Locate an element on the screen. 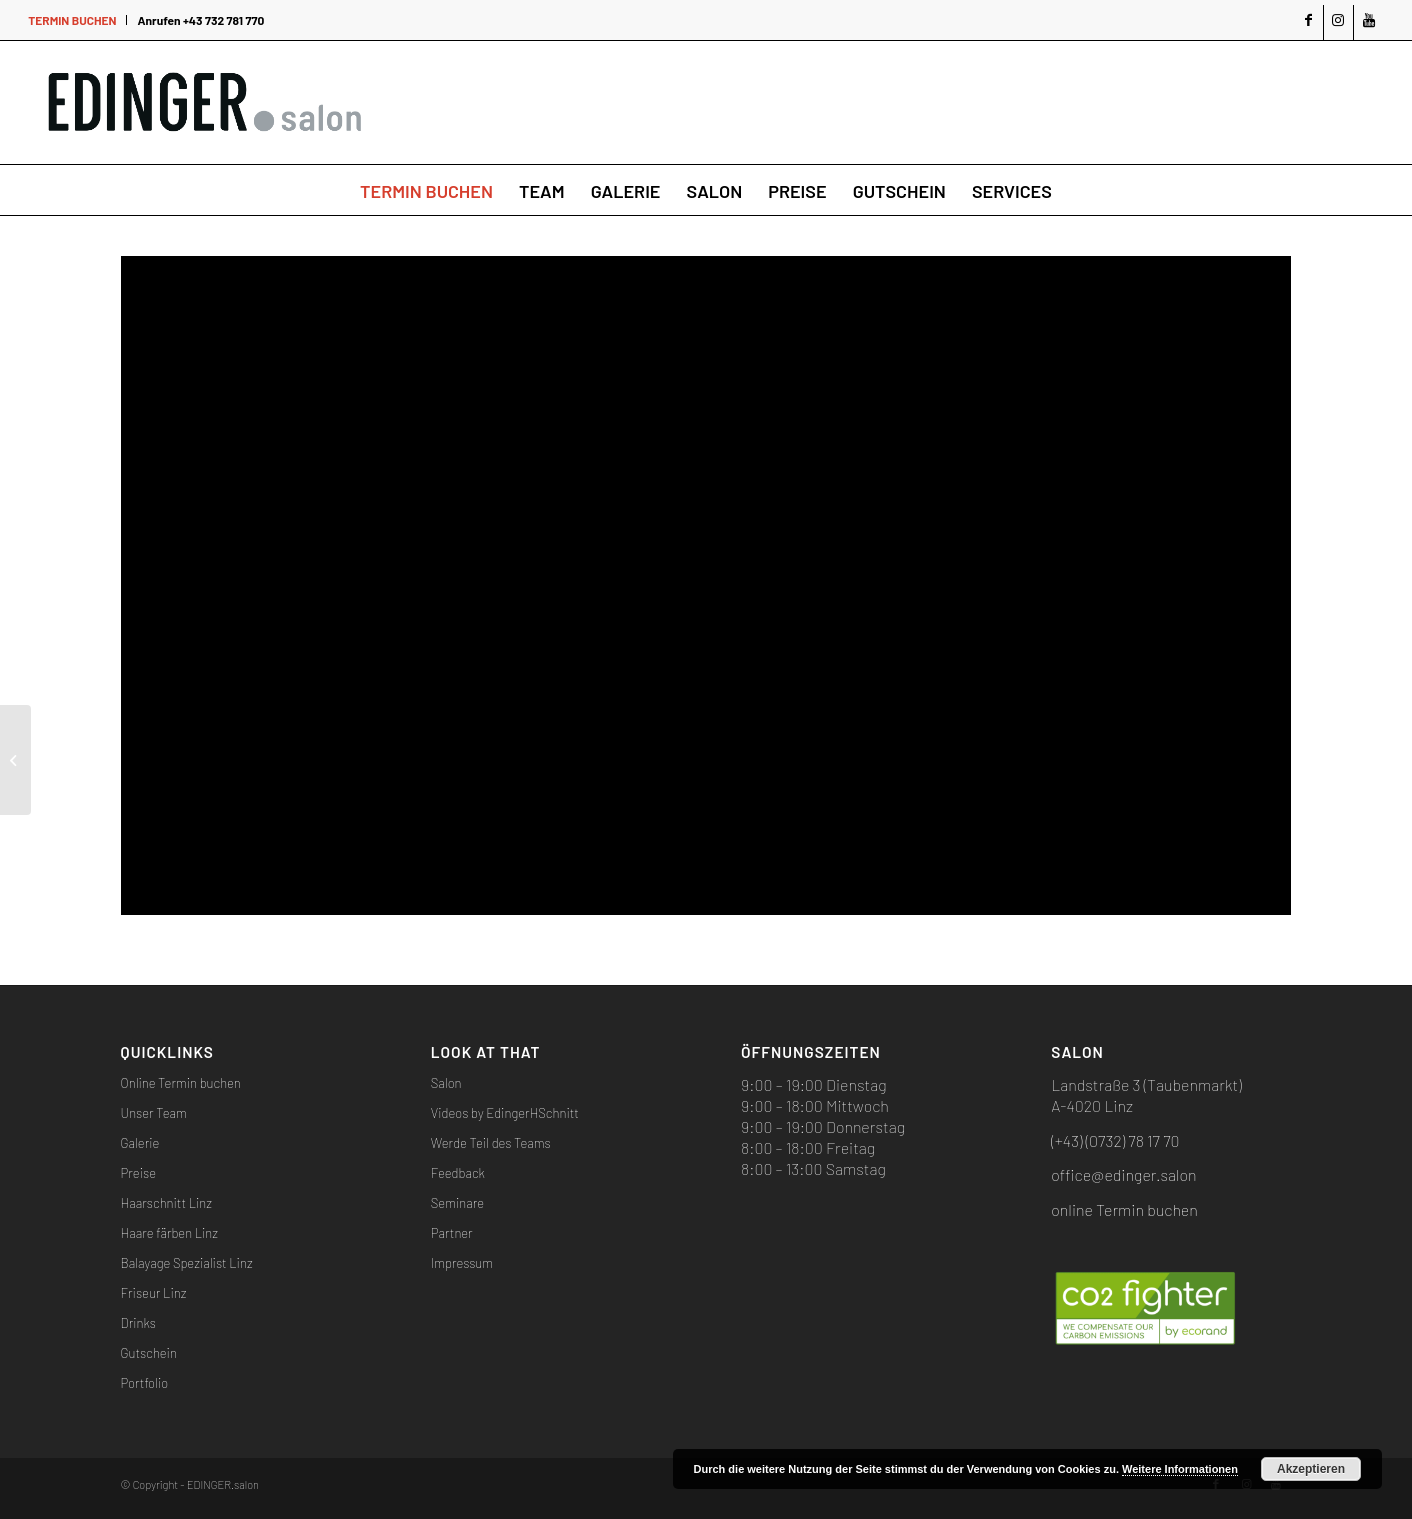 The image size is (1412, 1519). Salon is located at coordinates (446, 1083).